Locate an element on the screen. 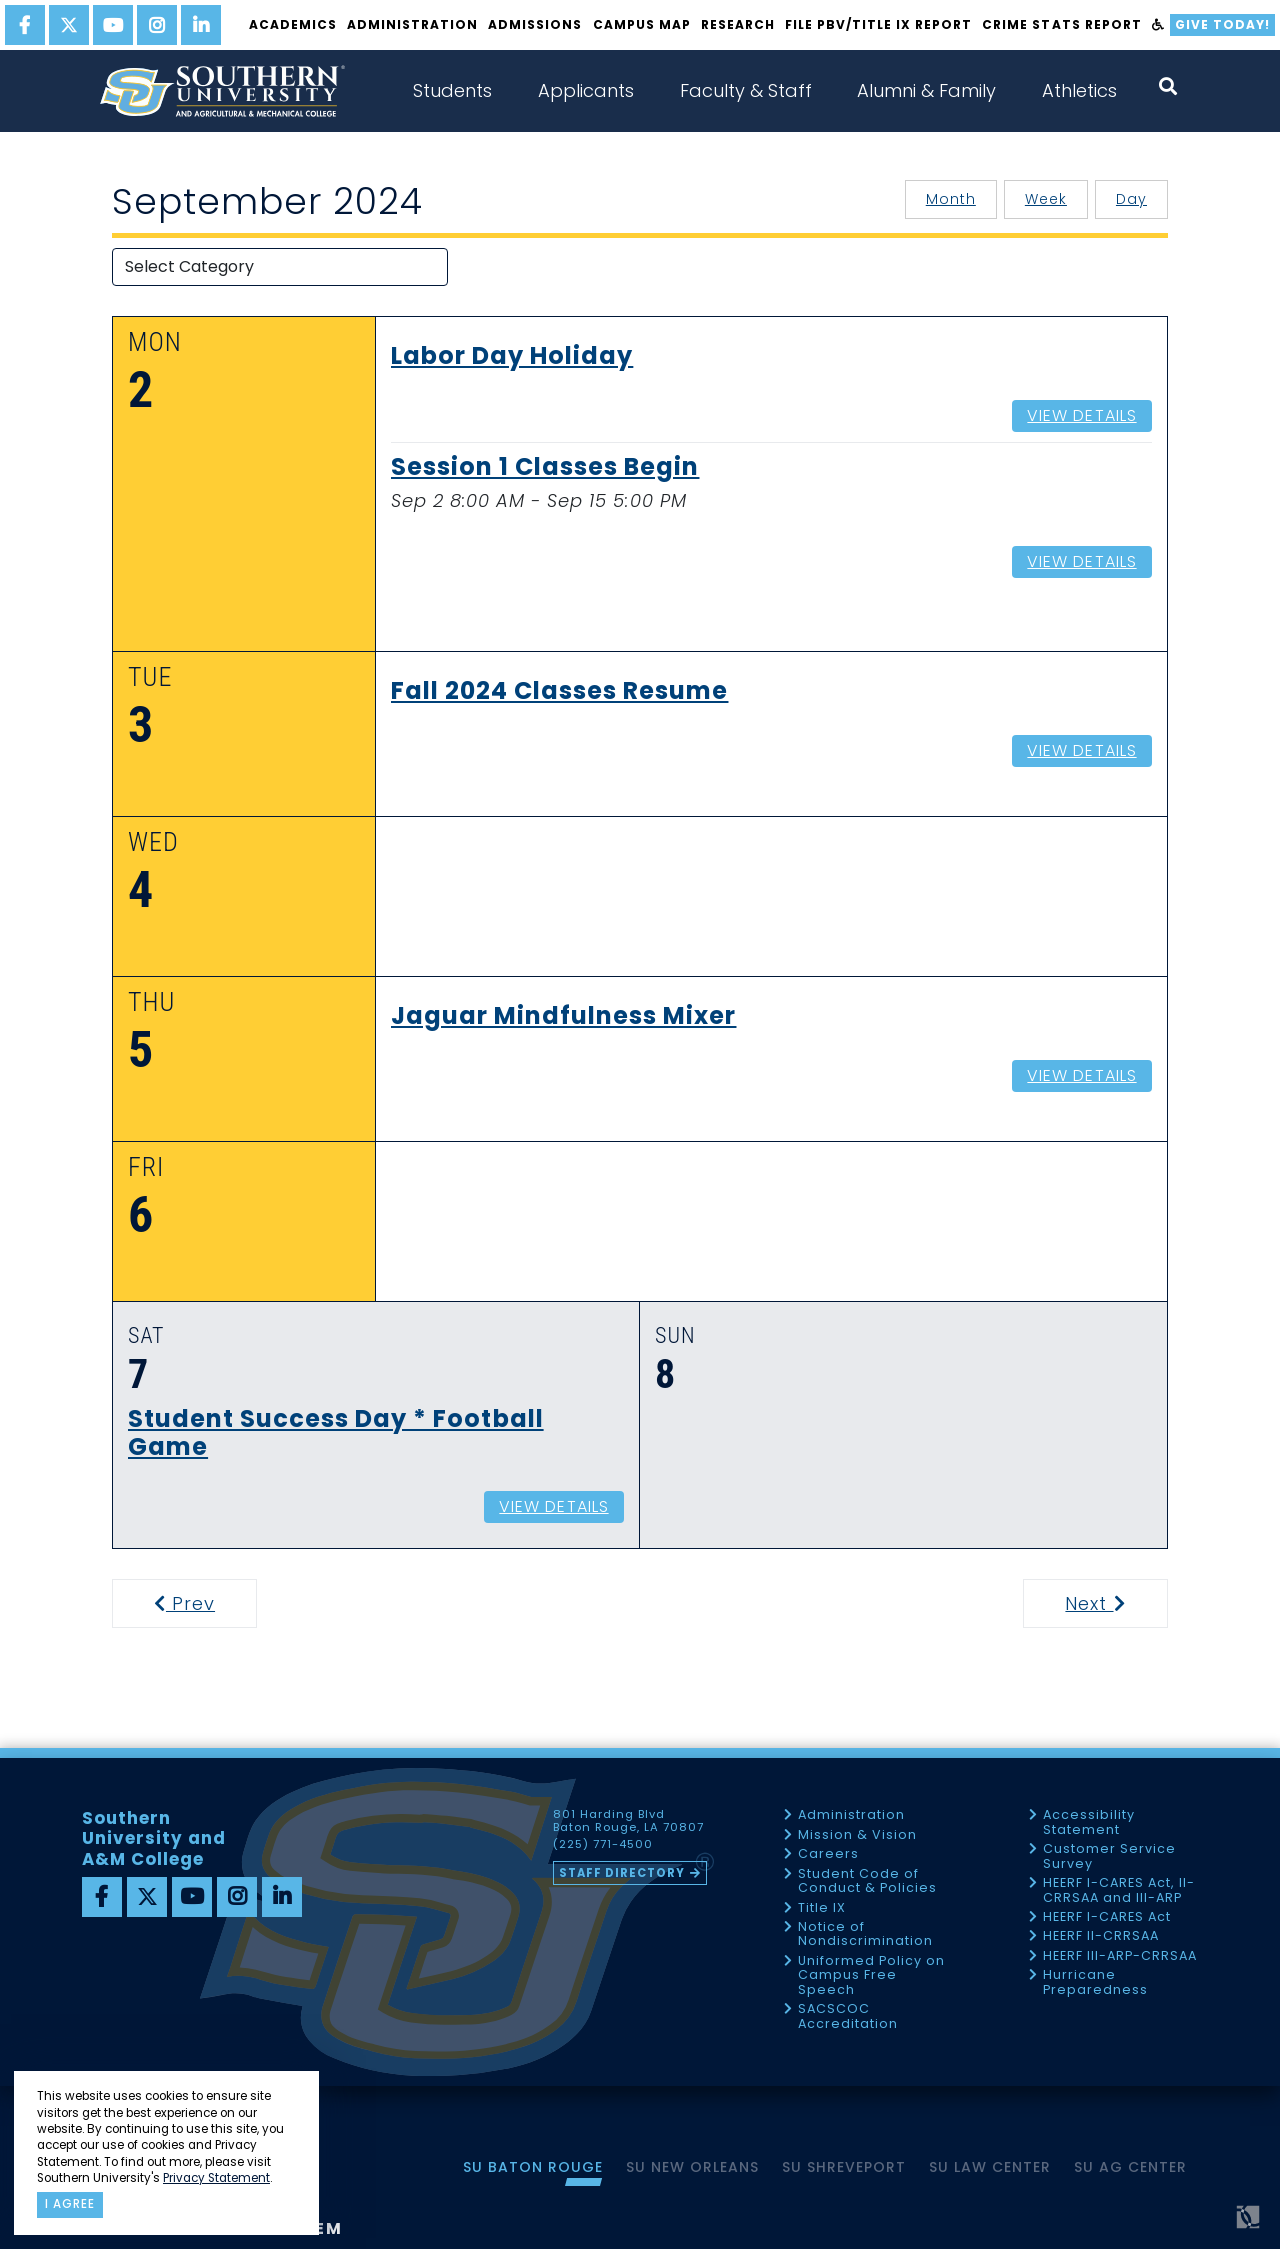 This screenshot has width=1280, height=2249. Title IX is located at coordinates (822, 1908).